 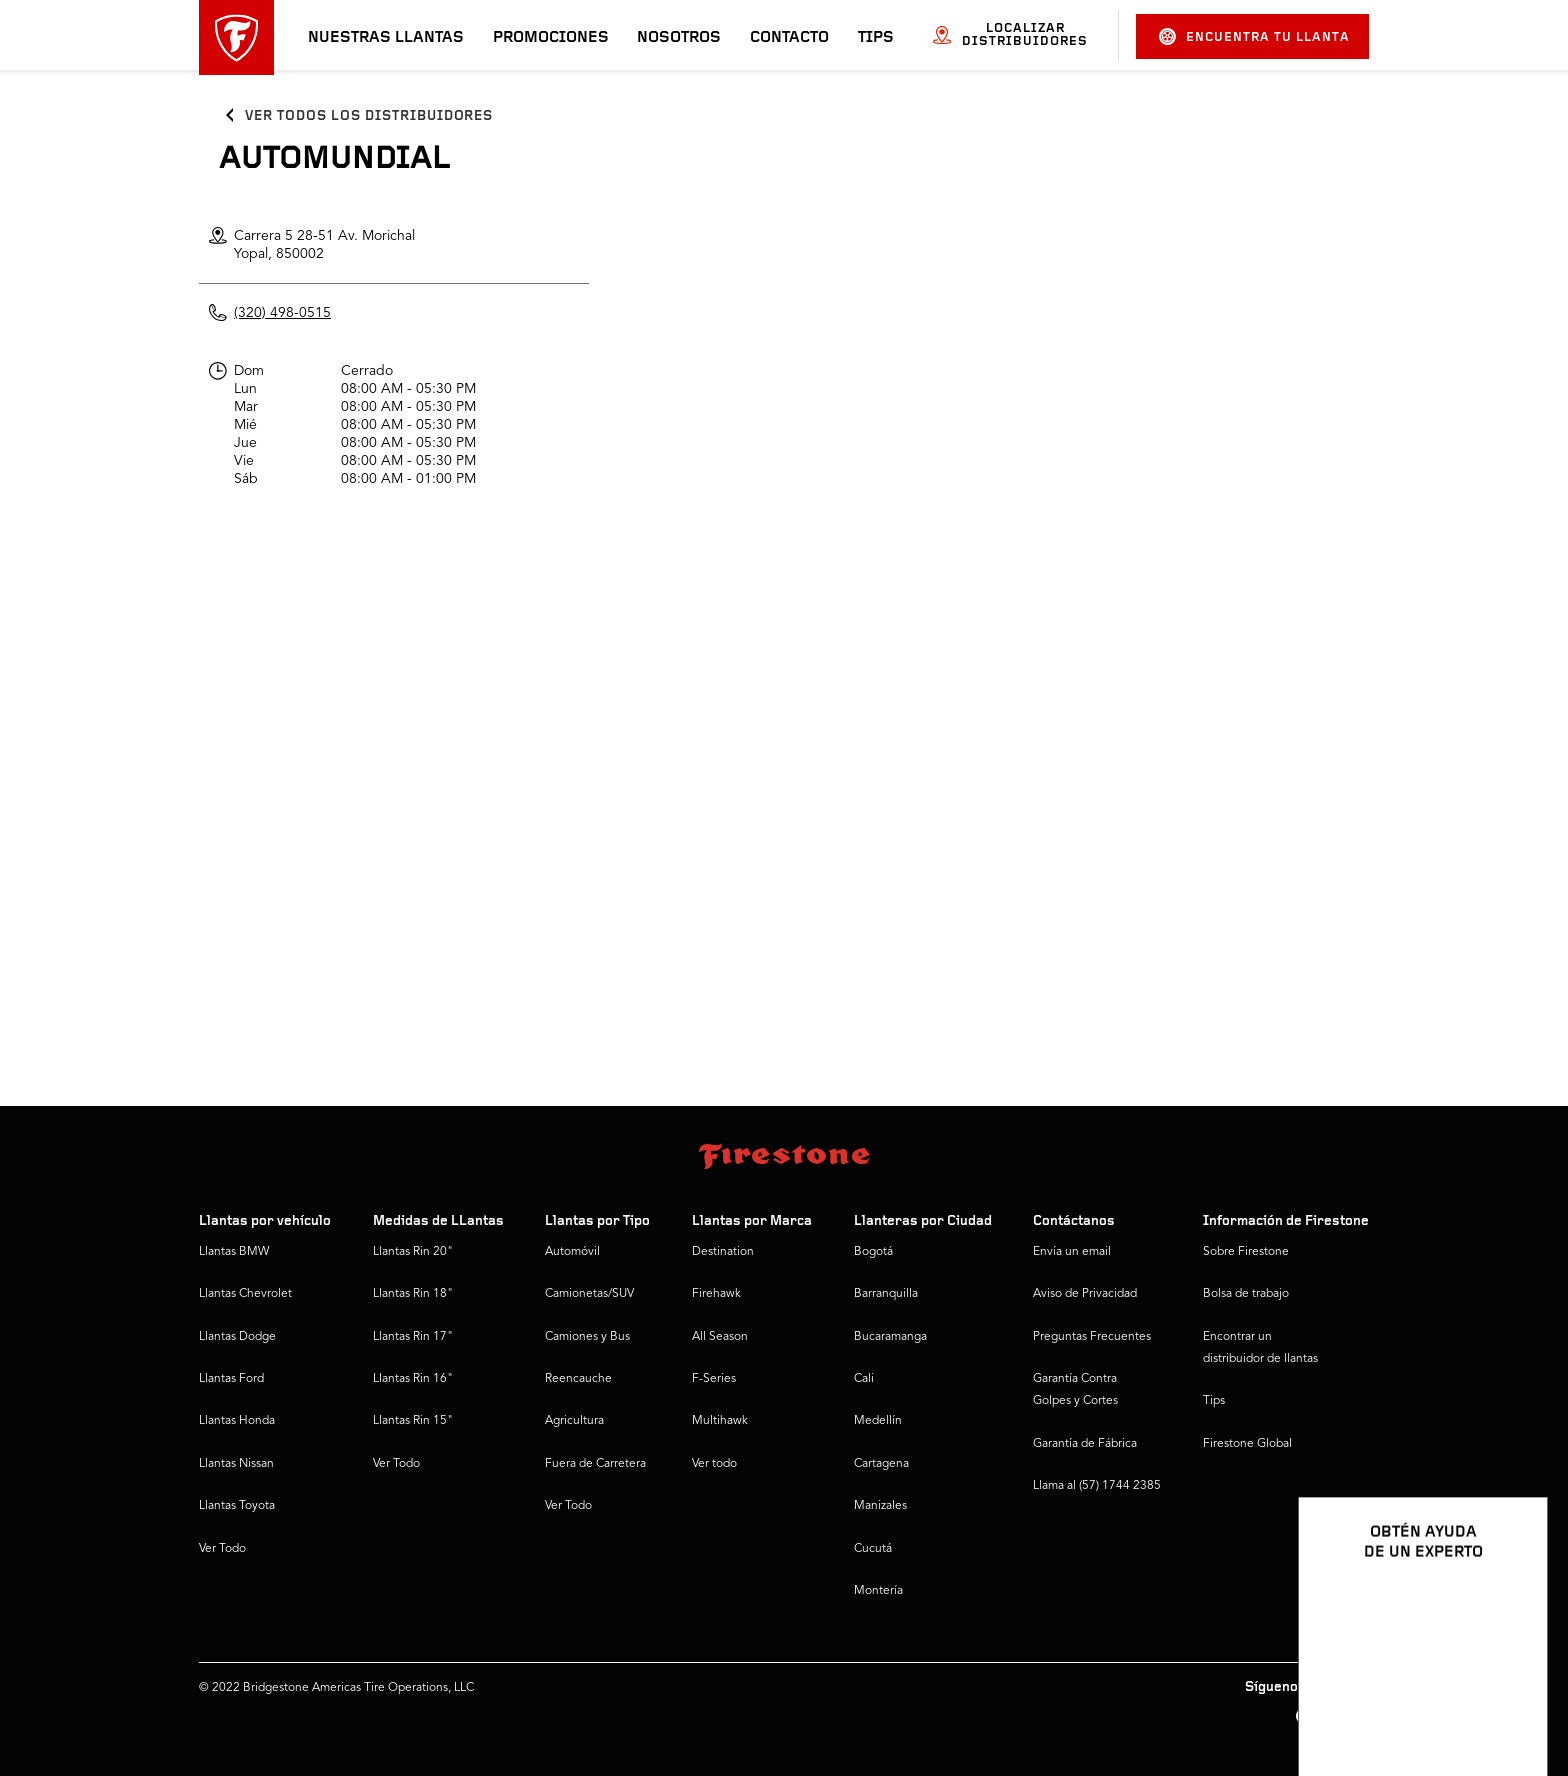 What do you see at coordinates (876, 38) in the screenshot?
I see `Tips` at bounding box center [876, 38].